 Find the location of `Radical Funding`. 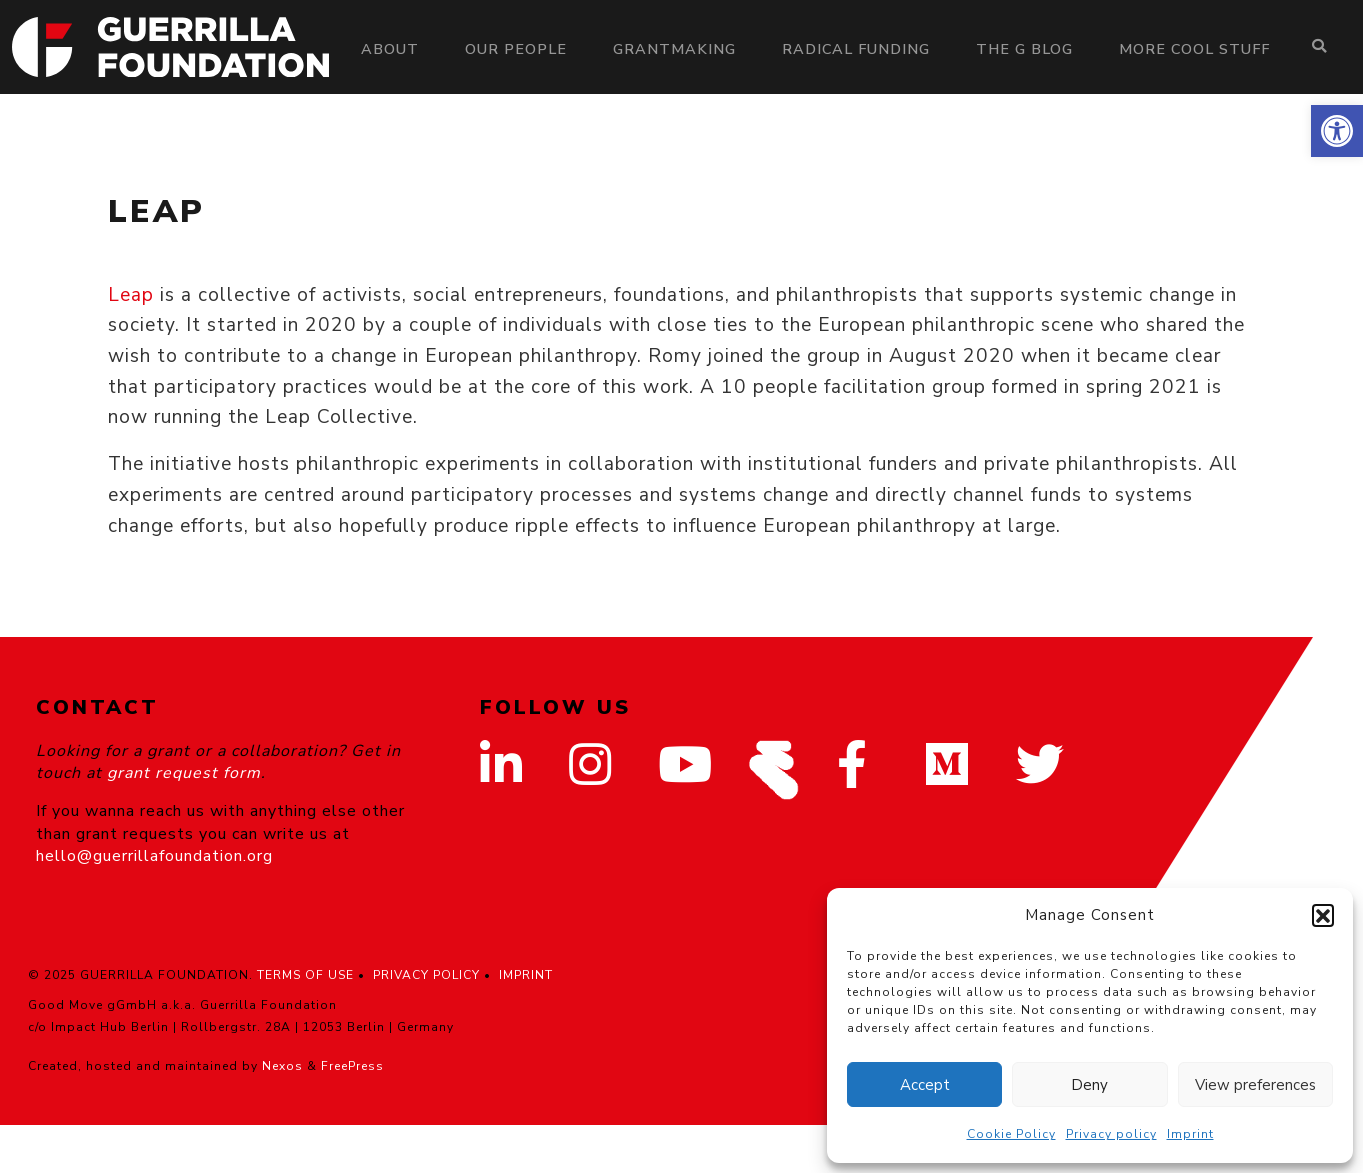

Radical Funding is located at coordinates (856, 49).